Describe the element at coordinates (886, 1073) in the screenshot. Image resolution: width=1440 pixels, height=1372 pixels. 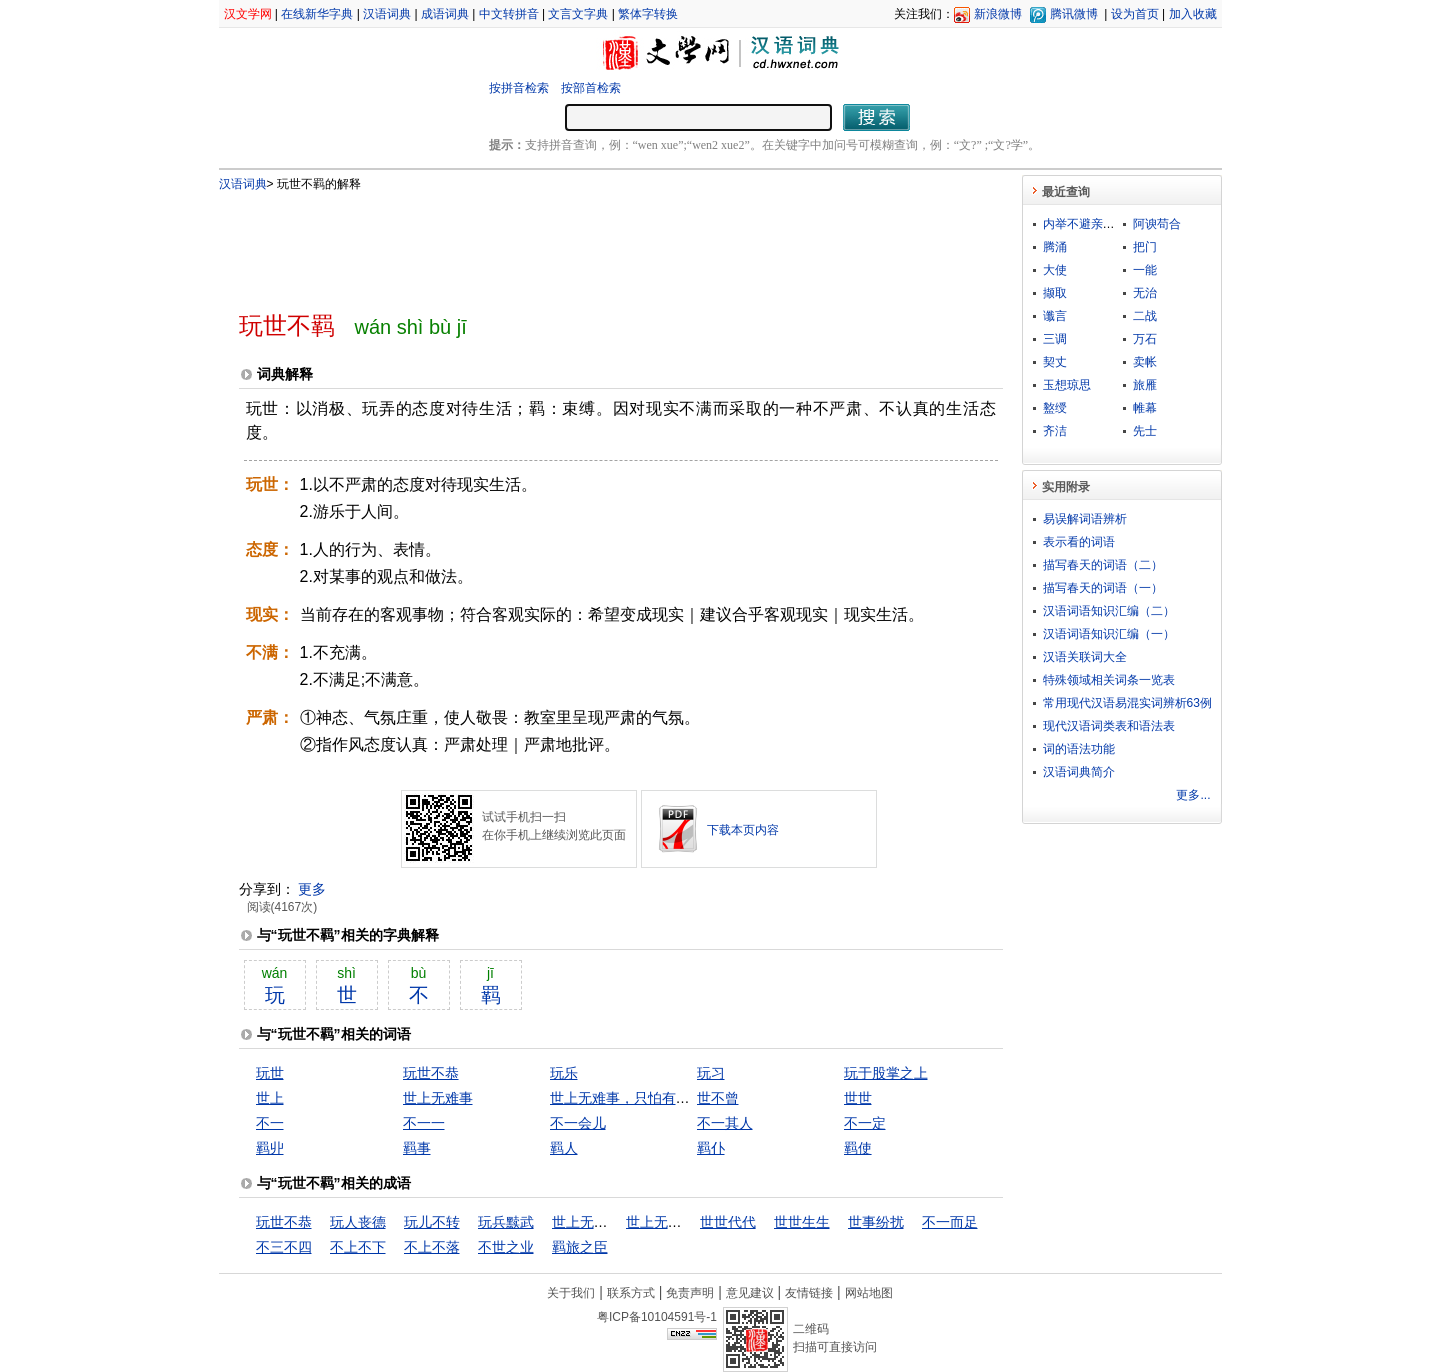
I see `玩于股掌之上` at that location.